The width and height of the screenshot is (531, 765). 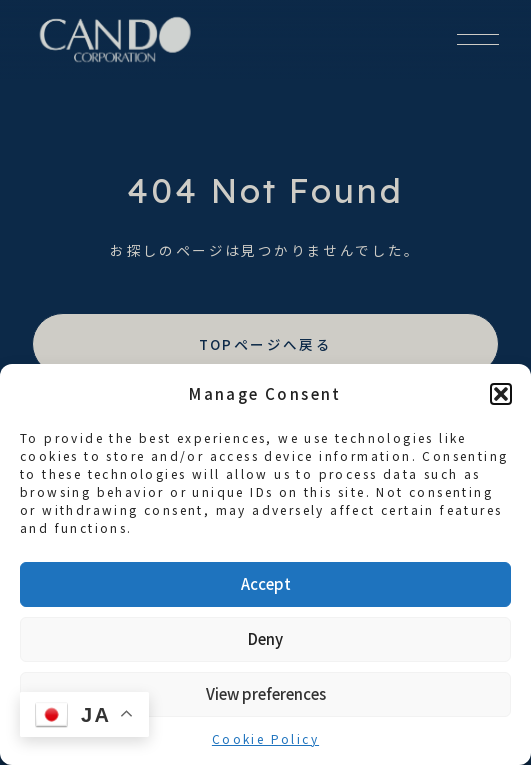 I want to click on TOPページへ戻る, so click(x=266, y=344).